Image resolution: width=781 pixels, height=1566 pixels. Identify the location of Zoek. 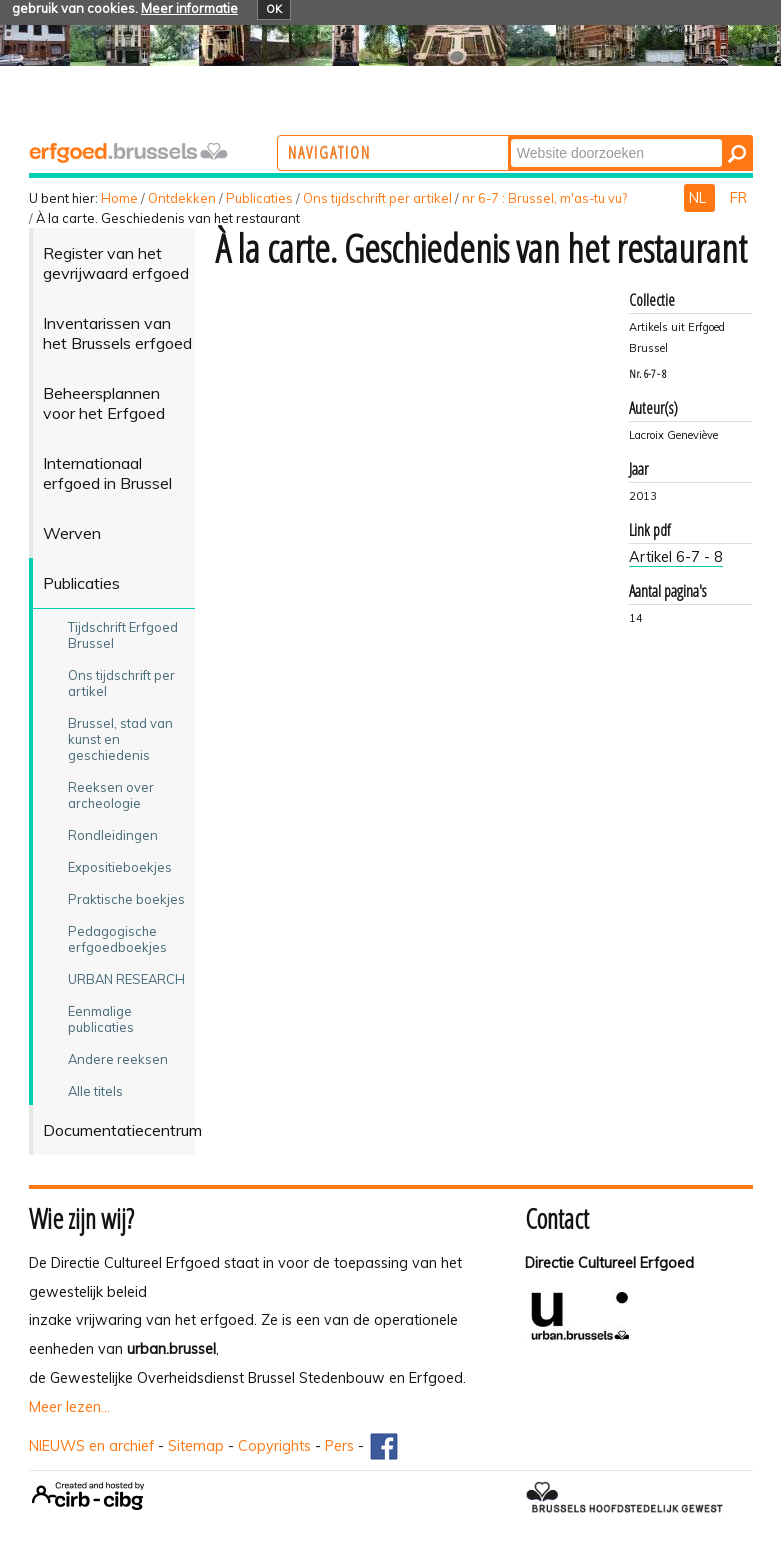
(587, 137).